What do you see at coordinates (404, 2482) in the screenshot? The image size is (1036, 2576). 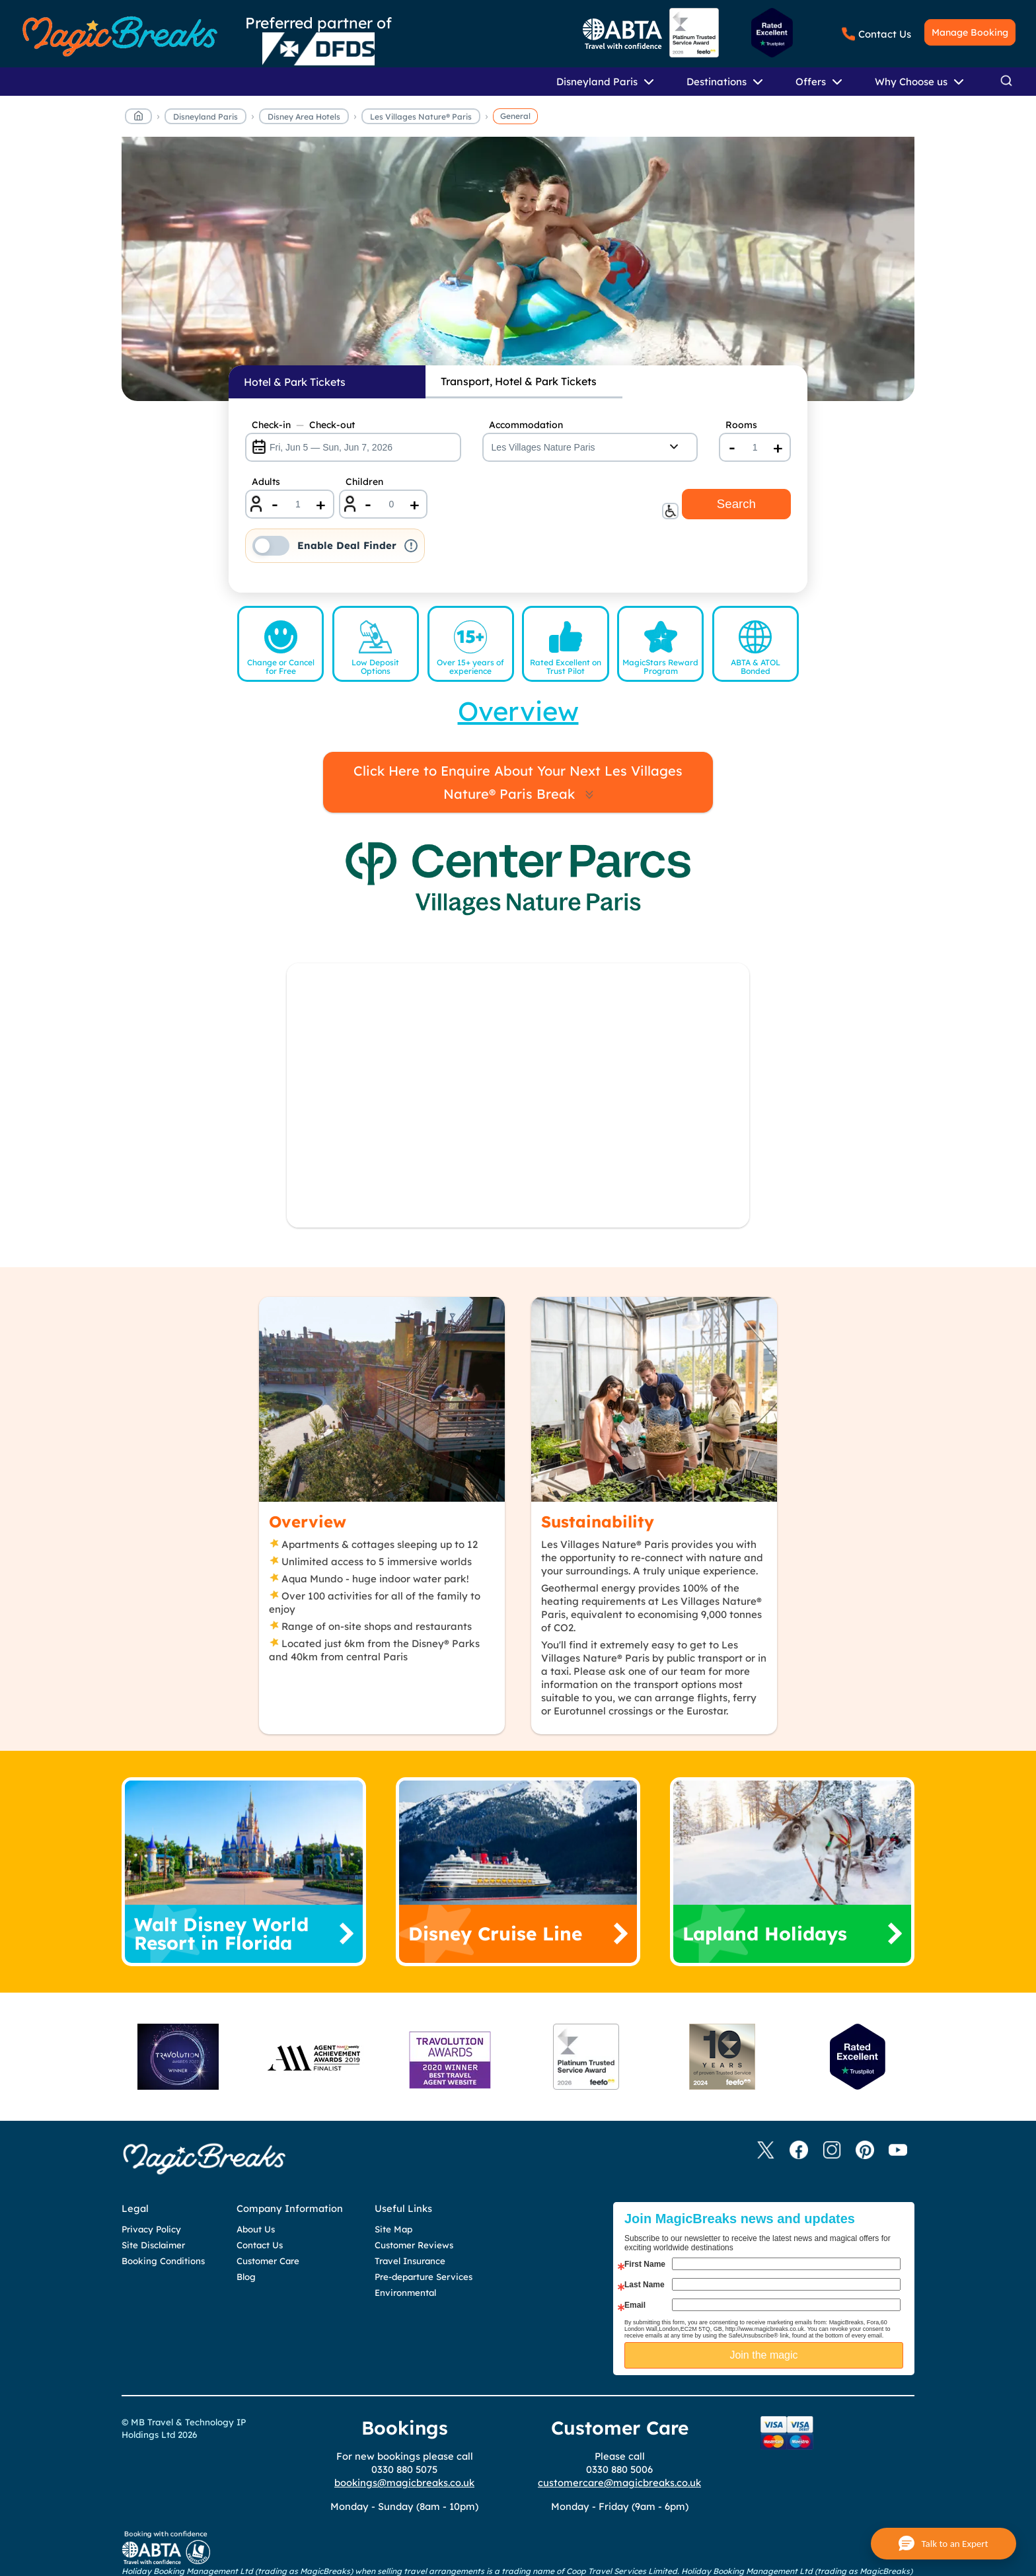 I see `bookings@magicbreaks.co.uk` at bounding box center [404, 2482].